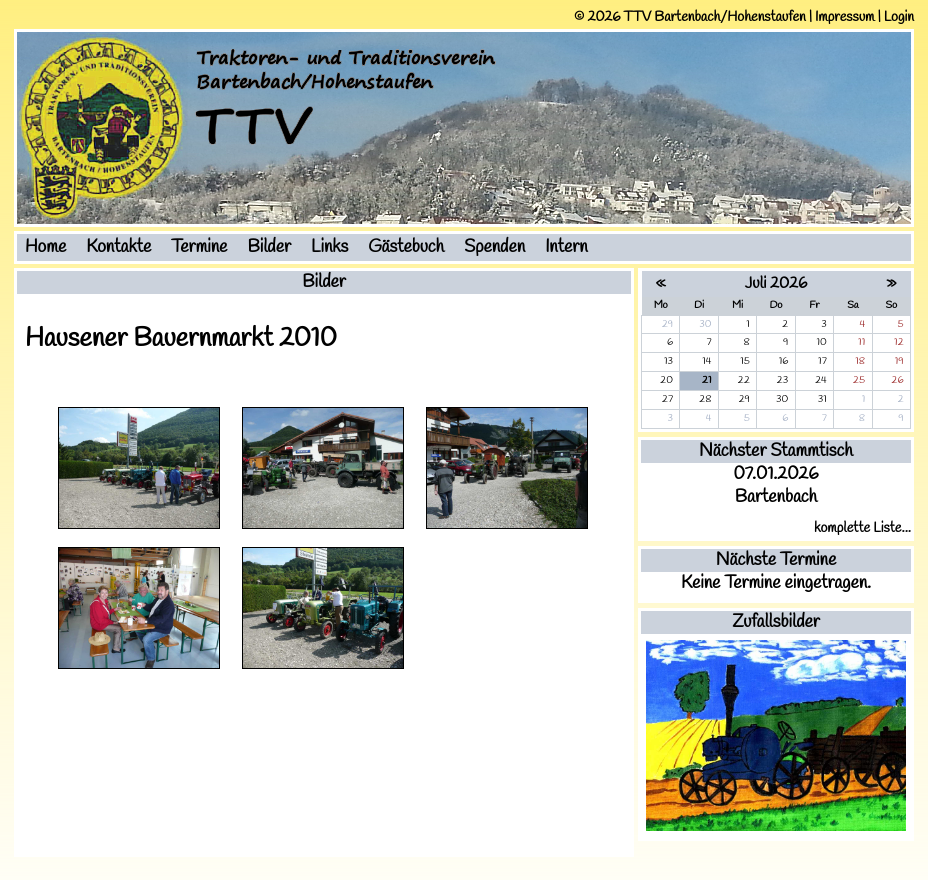 The height and width of the screenshot is (880, 928). I want to click on Bilder, so click(269, 247).